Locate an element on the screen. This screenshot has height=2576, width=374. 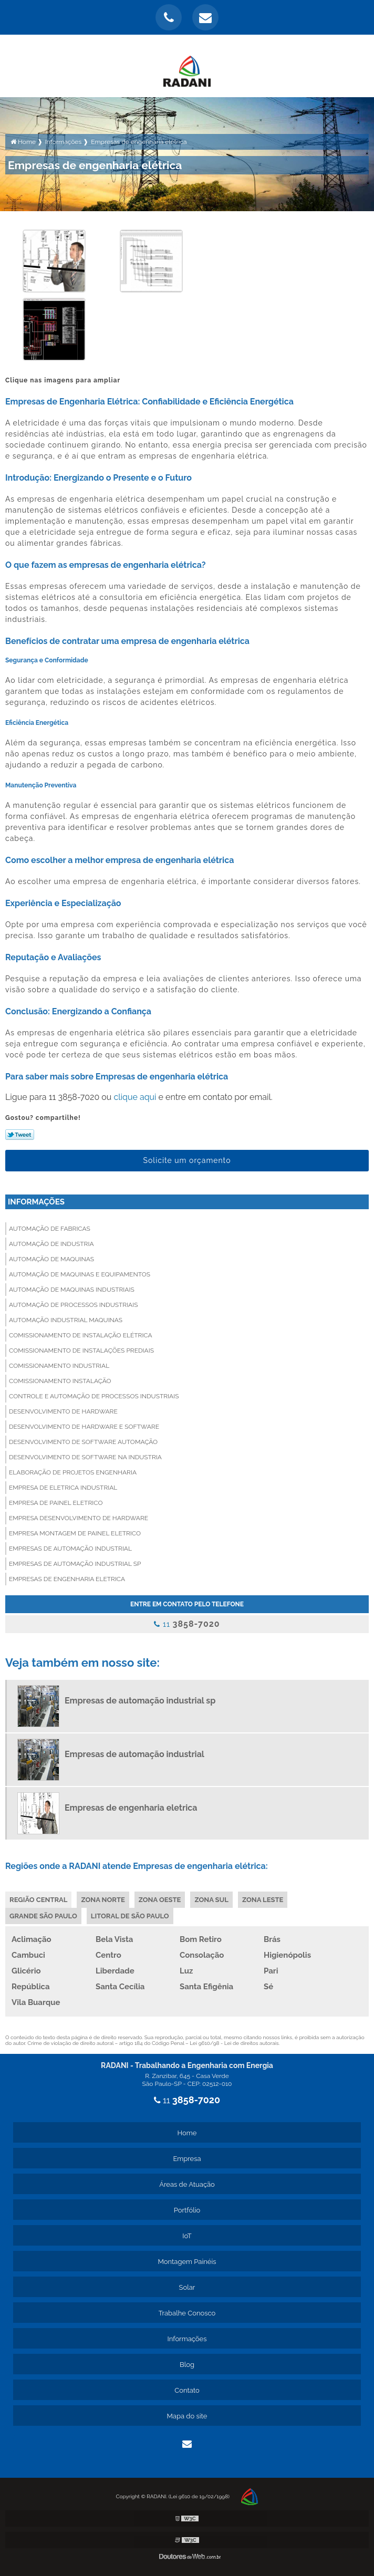
Trabalhe Conosco is located at coordinates (187, 2313).